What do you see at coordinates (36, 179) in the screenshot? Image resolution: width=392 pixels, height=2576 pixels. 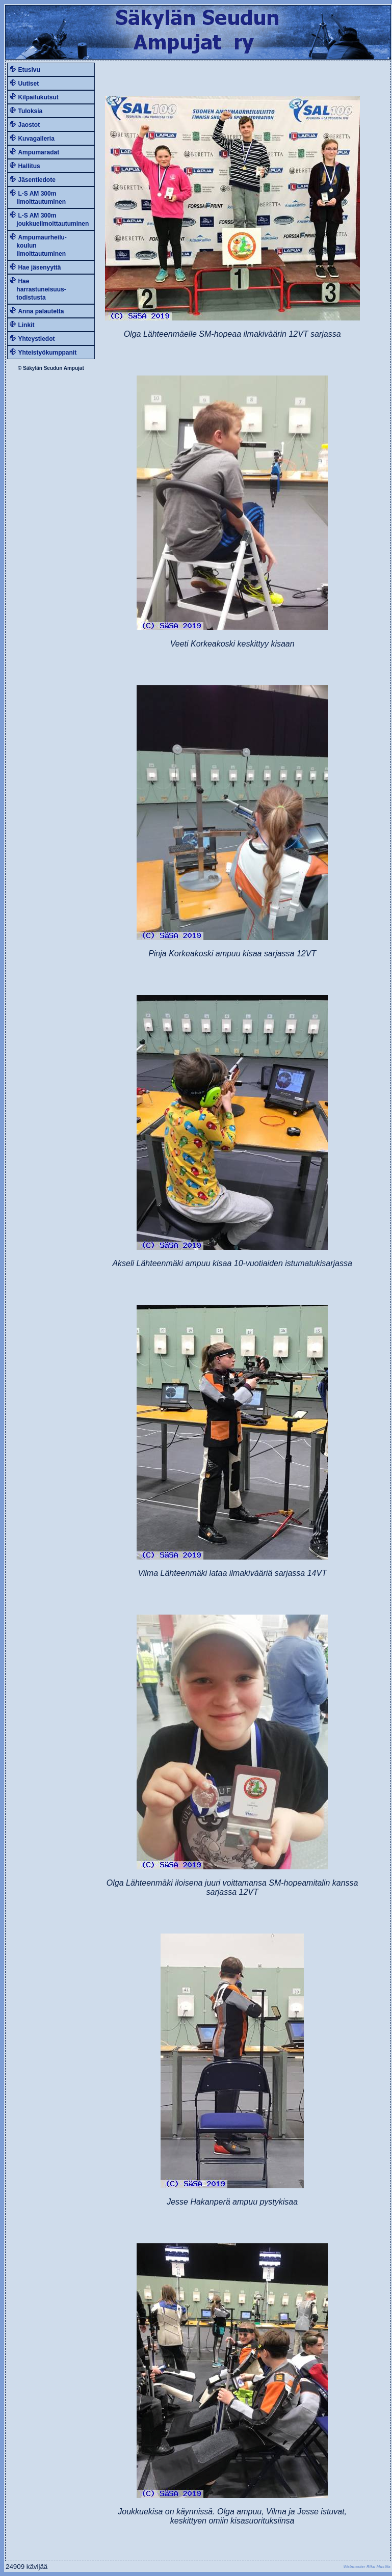 I see `Jäsentiedote` at bounding box center [36, 179].